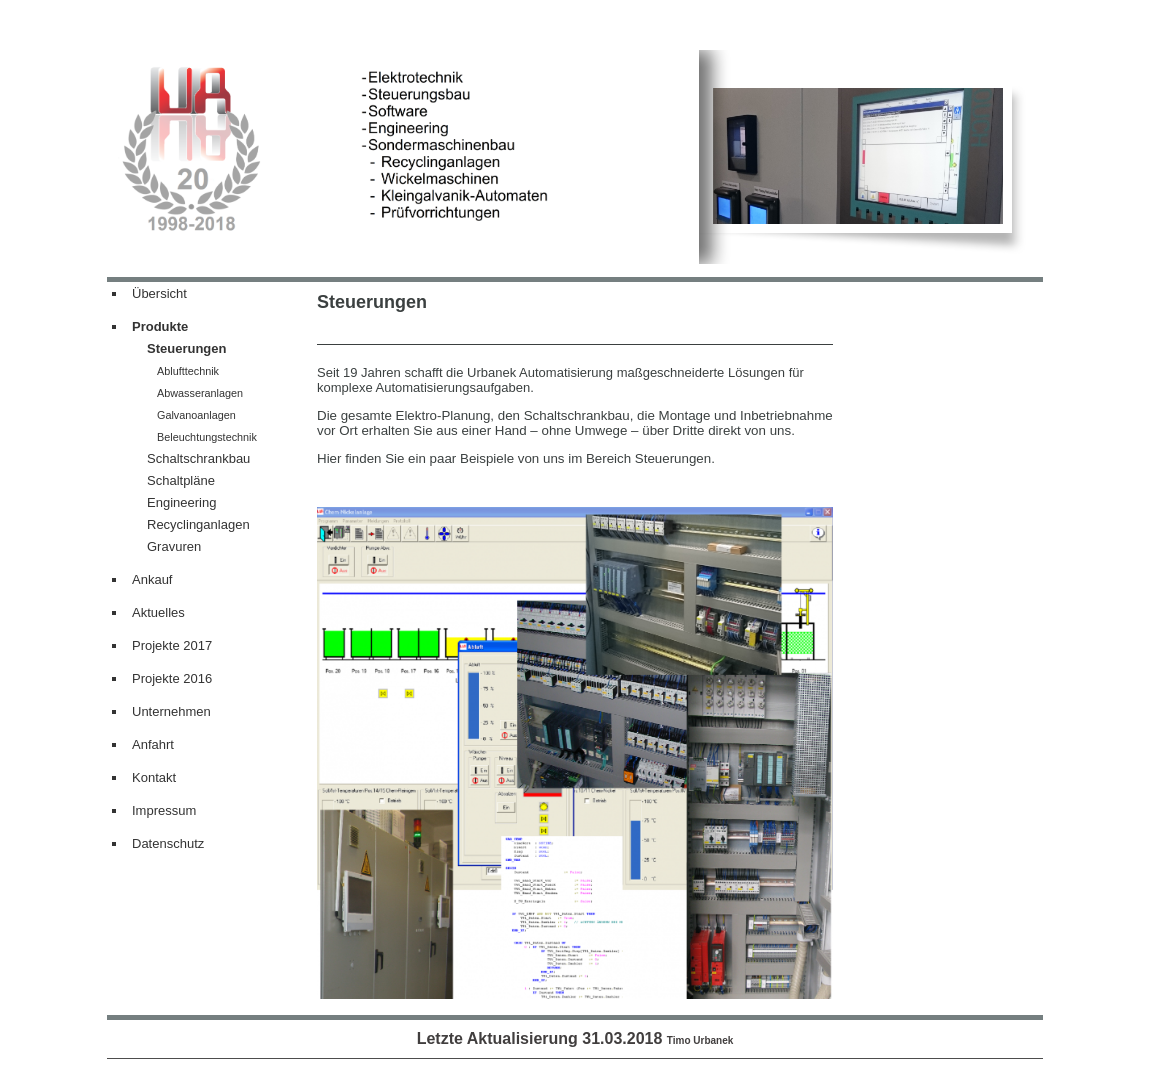  Describe the element at coordinates (207, 437) in the screenshot. I see `Beleuchtungstechnik` at that location.